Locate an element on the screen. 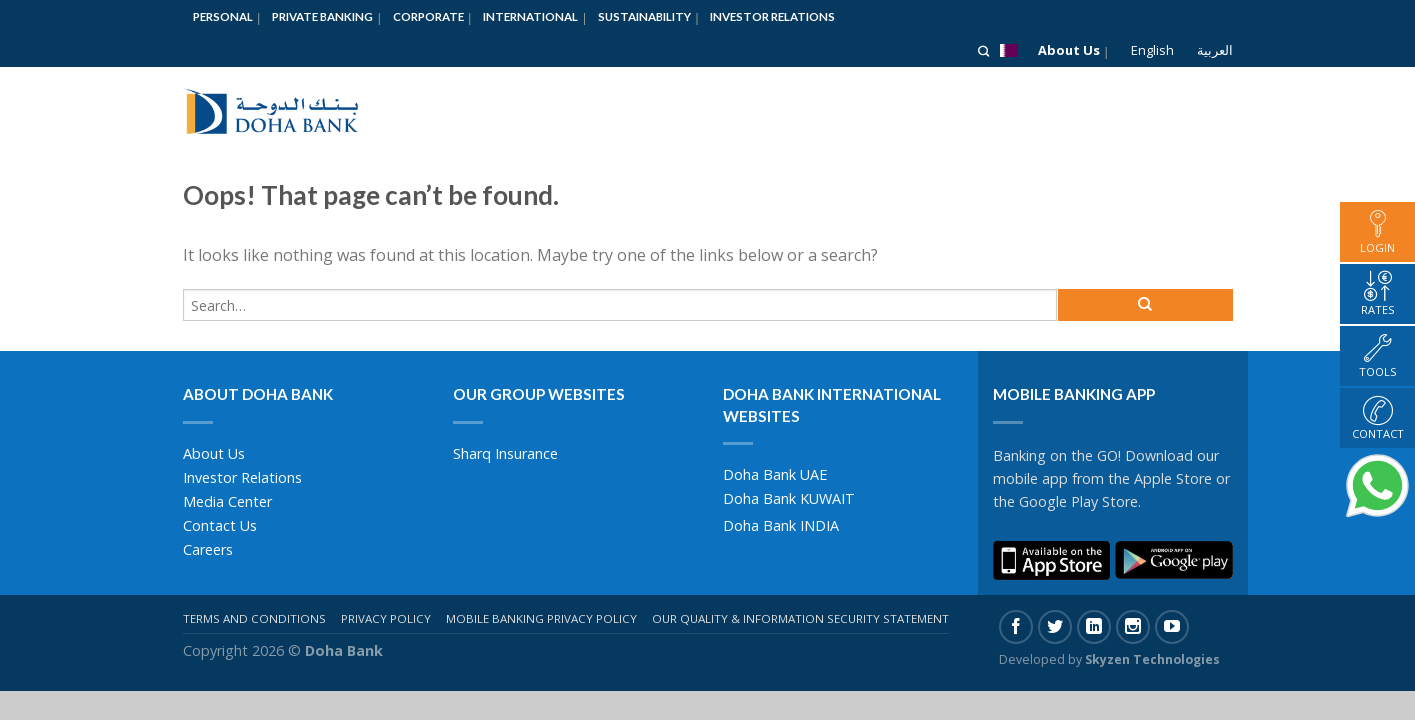 This screenshot has width=1415, height=720. Doha Bank KUWAIT is located at coordinates (789, 498).